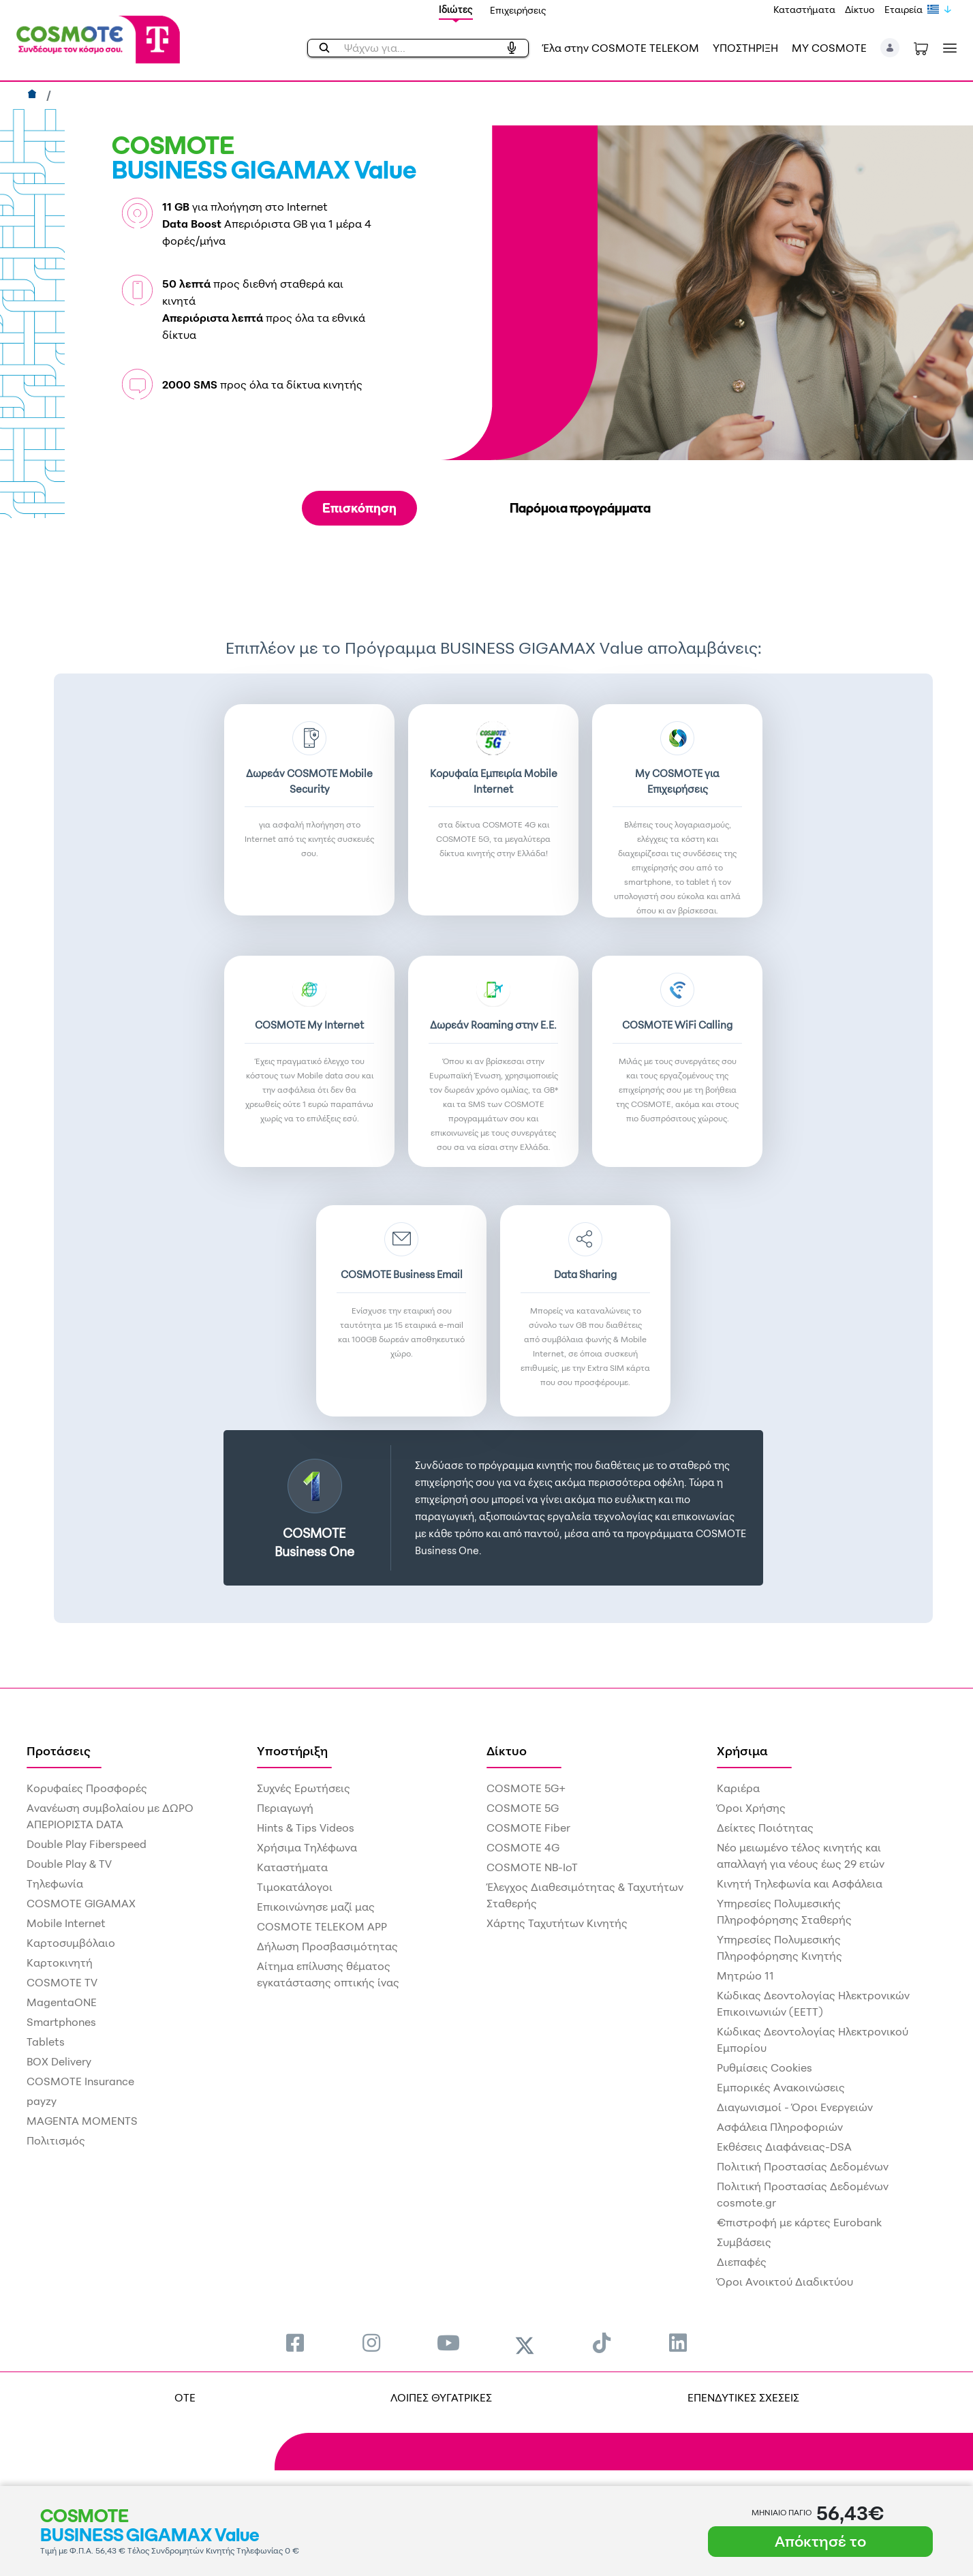  I want to click on Χρήσιμα Τηλέφωνα, so click(307, 1847).